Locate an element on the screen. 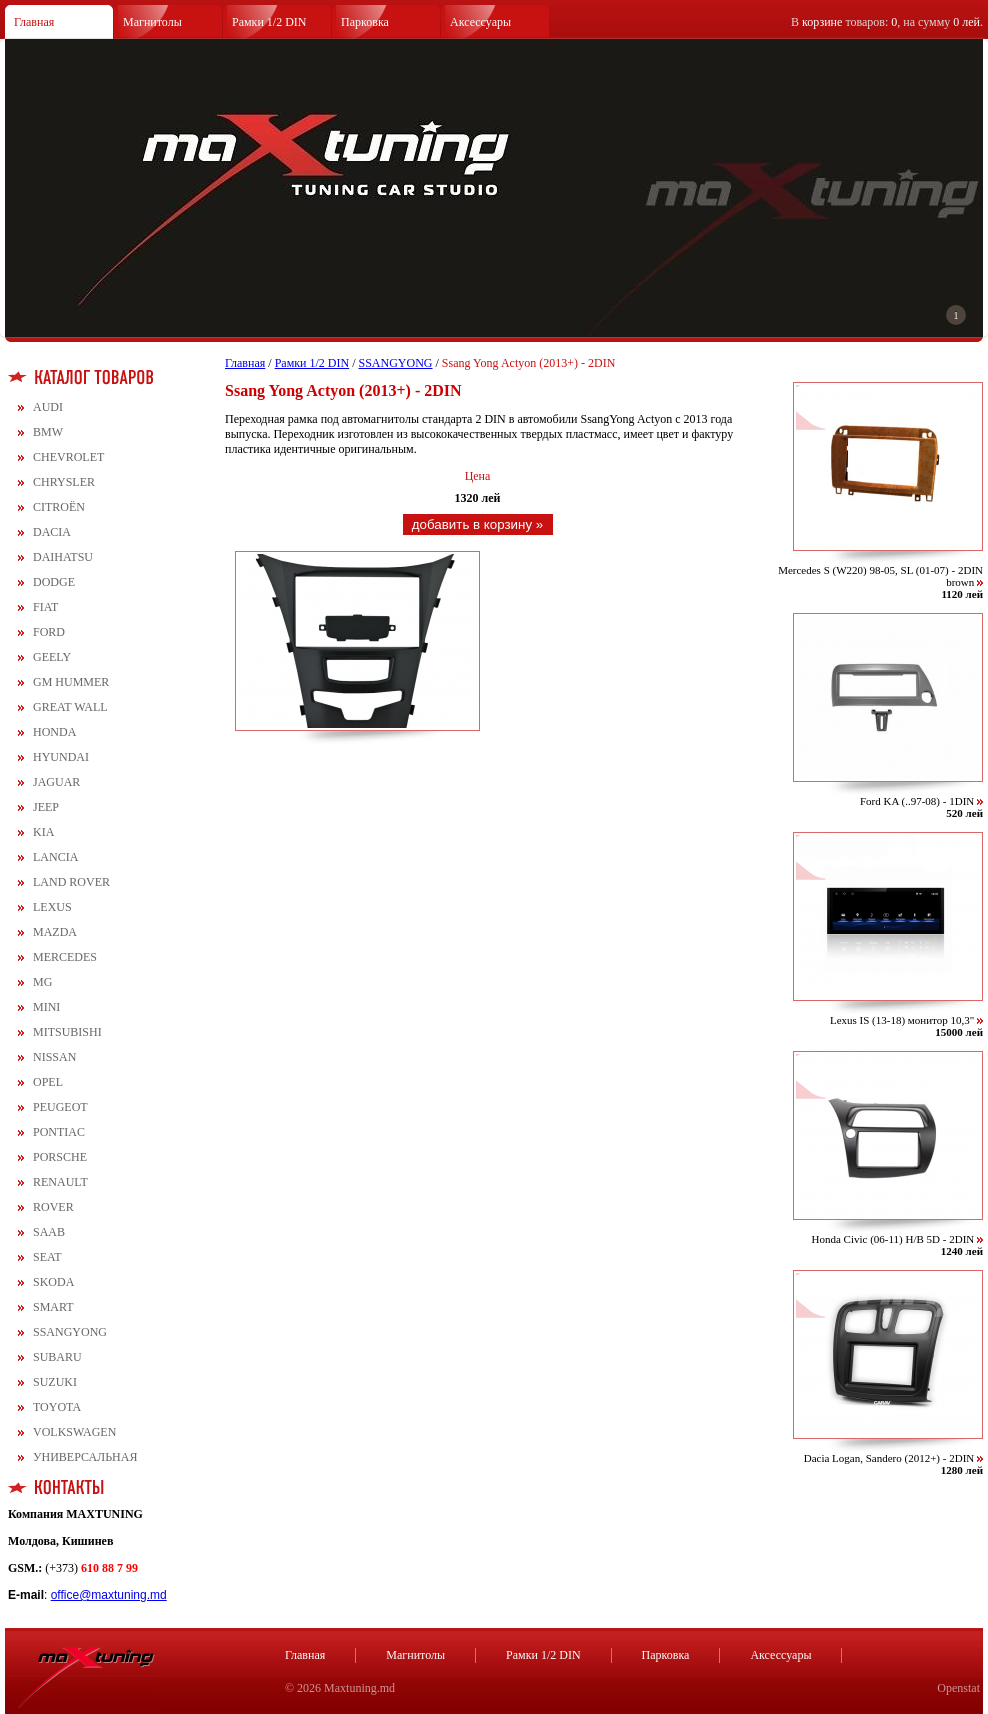 This screenshot has height=1714, width=988. office@maxtuning.md is located at coordinates (109, 1595).